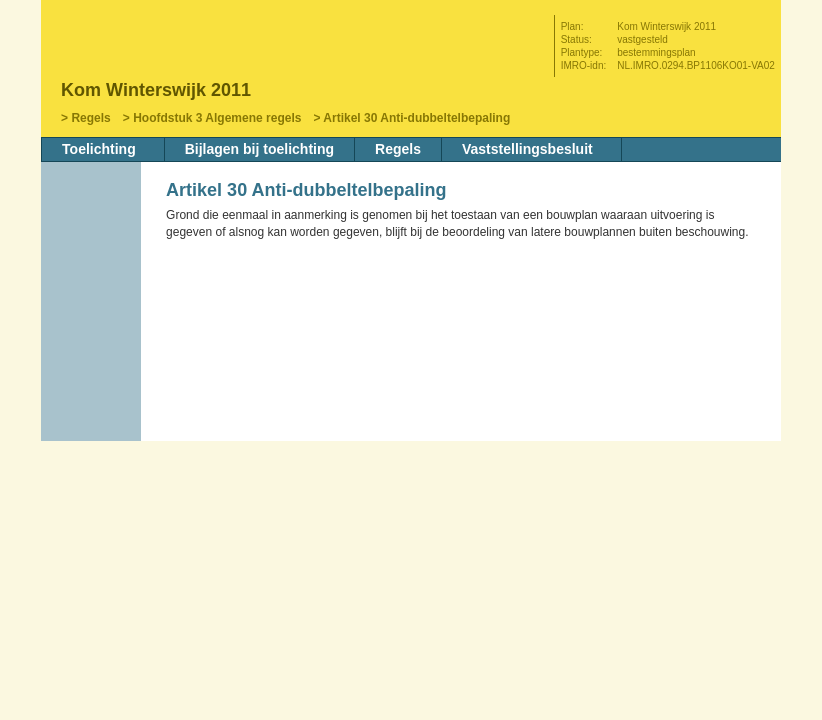 The height and width of the screenshot is (720, 822). What do you see at coordinates (93, 307) in the screenshot?
I see `Vorige` at bounding box center [93, 307].